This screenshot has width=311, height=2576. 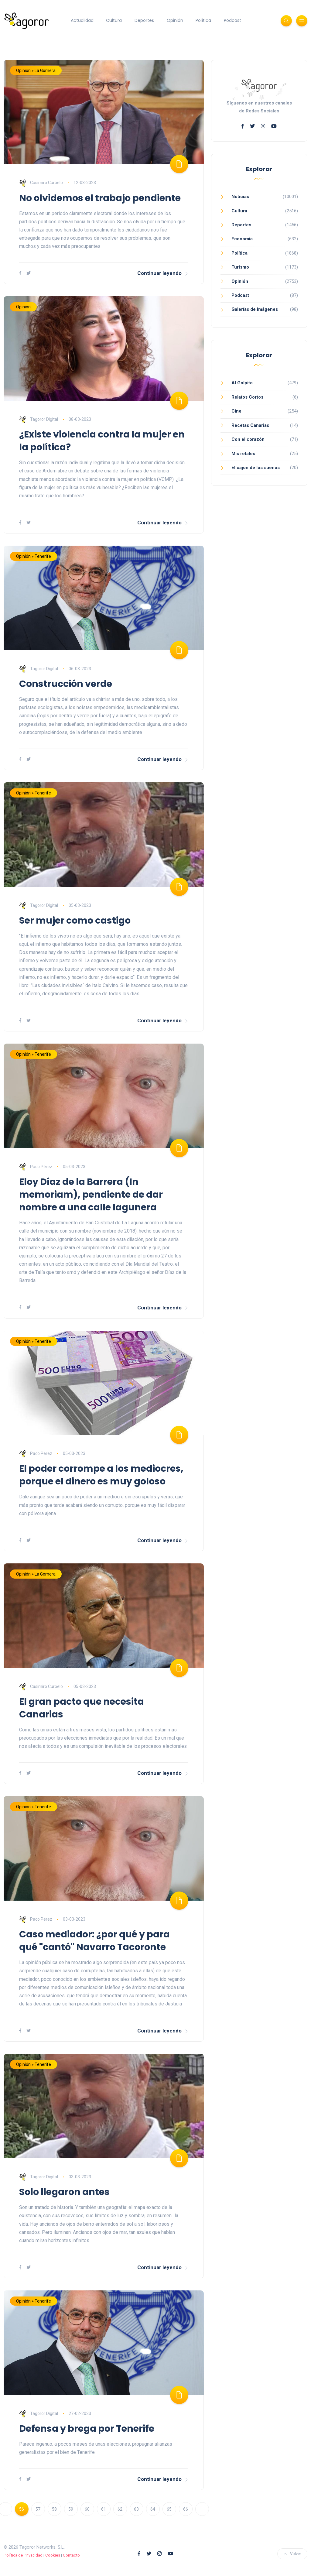 I want to click on 59, so click(x=70, y=2509).